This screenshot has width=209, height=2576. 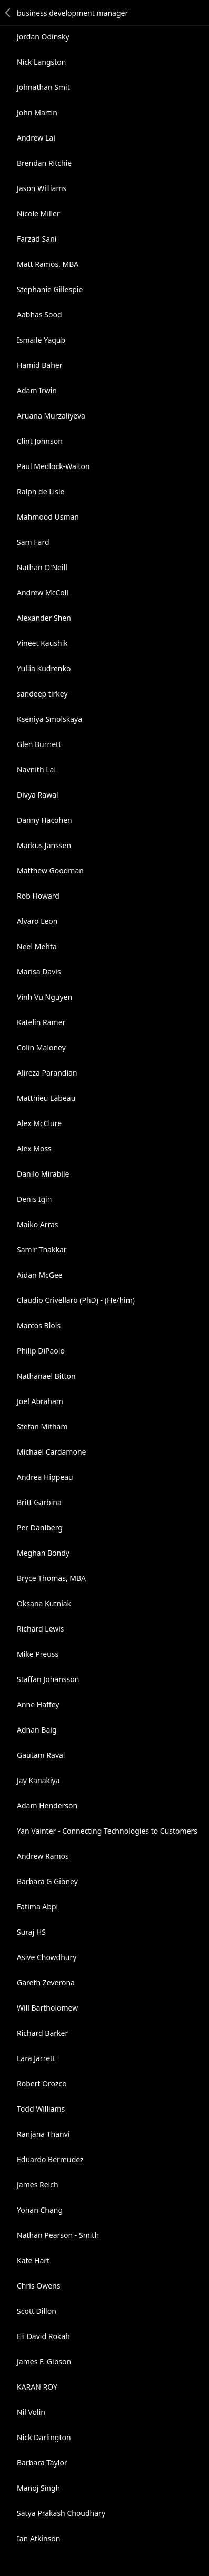 I want to click on Scott Dillon, so click(x=36, y=2311).